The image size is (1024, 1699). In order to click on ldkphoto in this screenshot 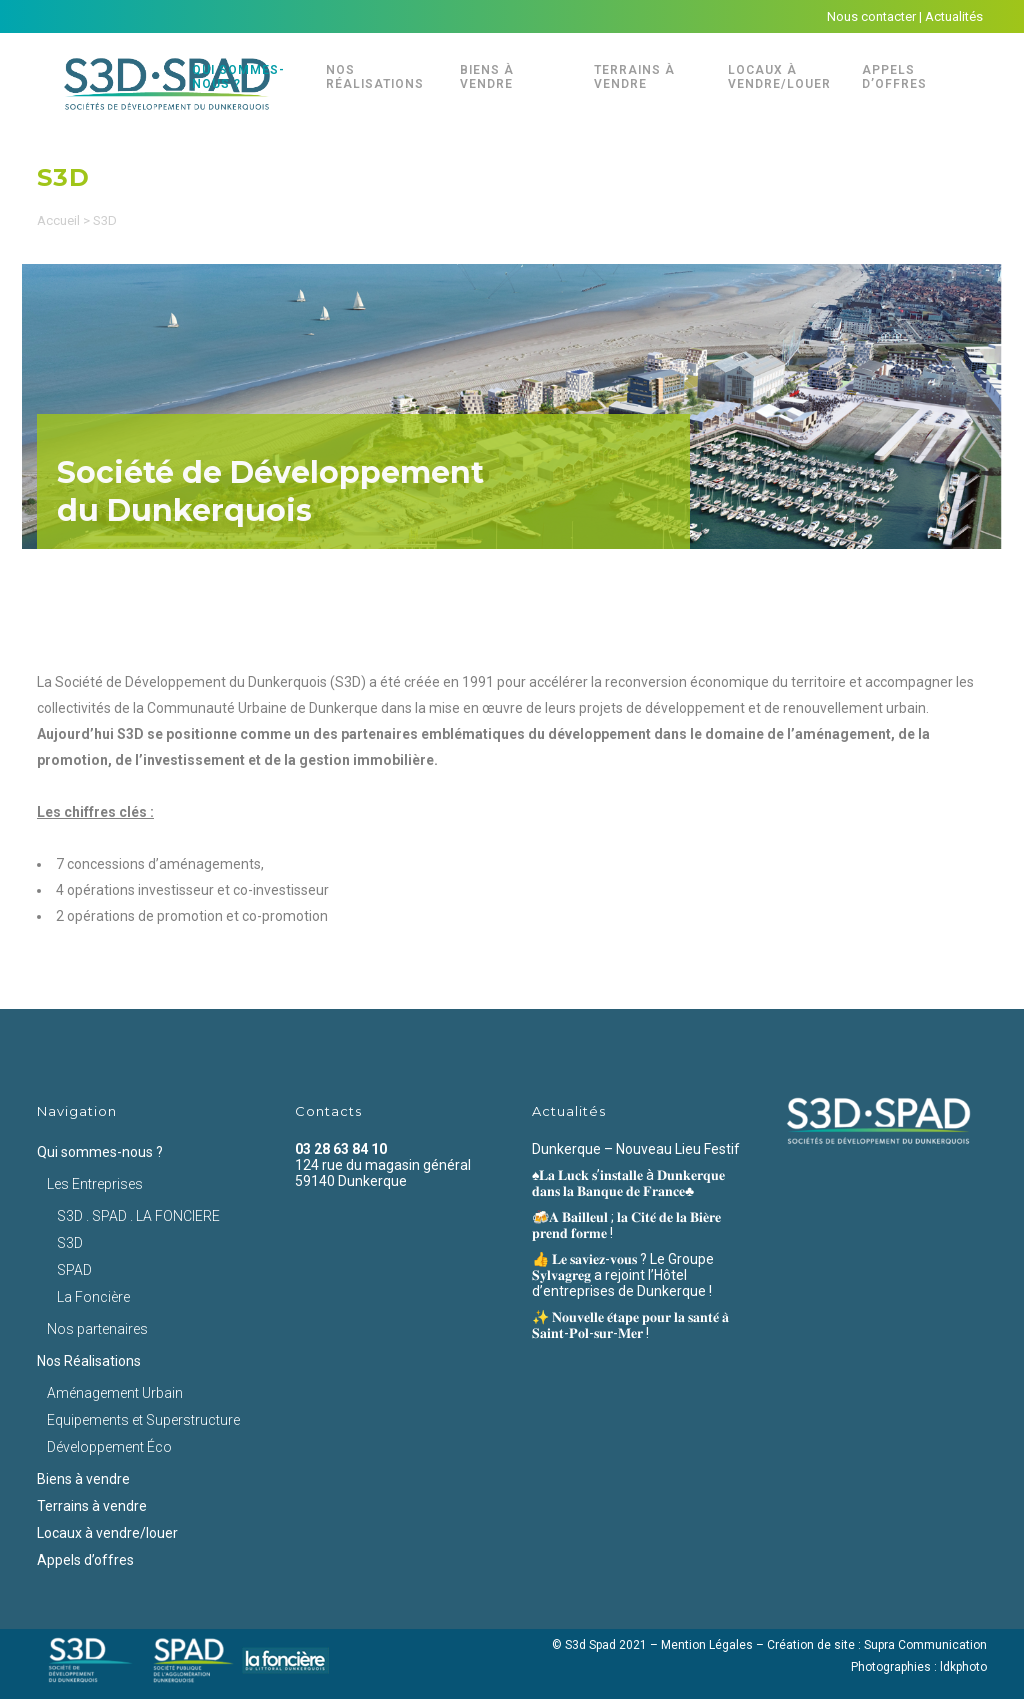, I will do `click(963, 1667)`.